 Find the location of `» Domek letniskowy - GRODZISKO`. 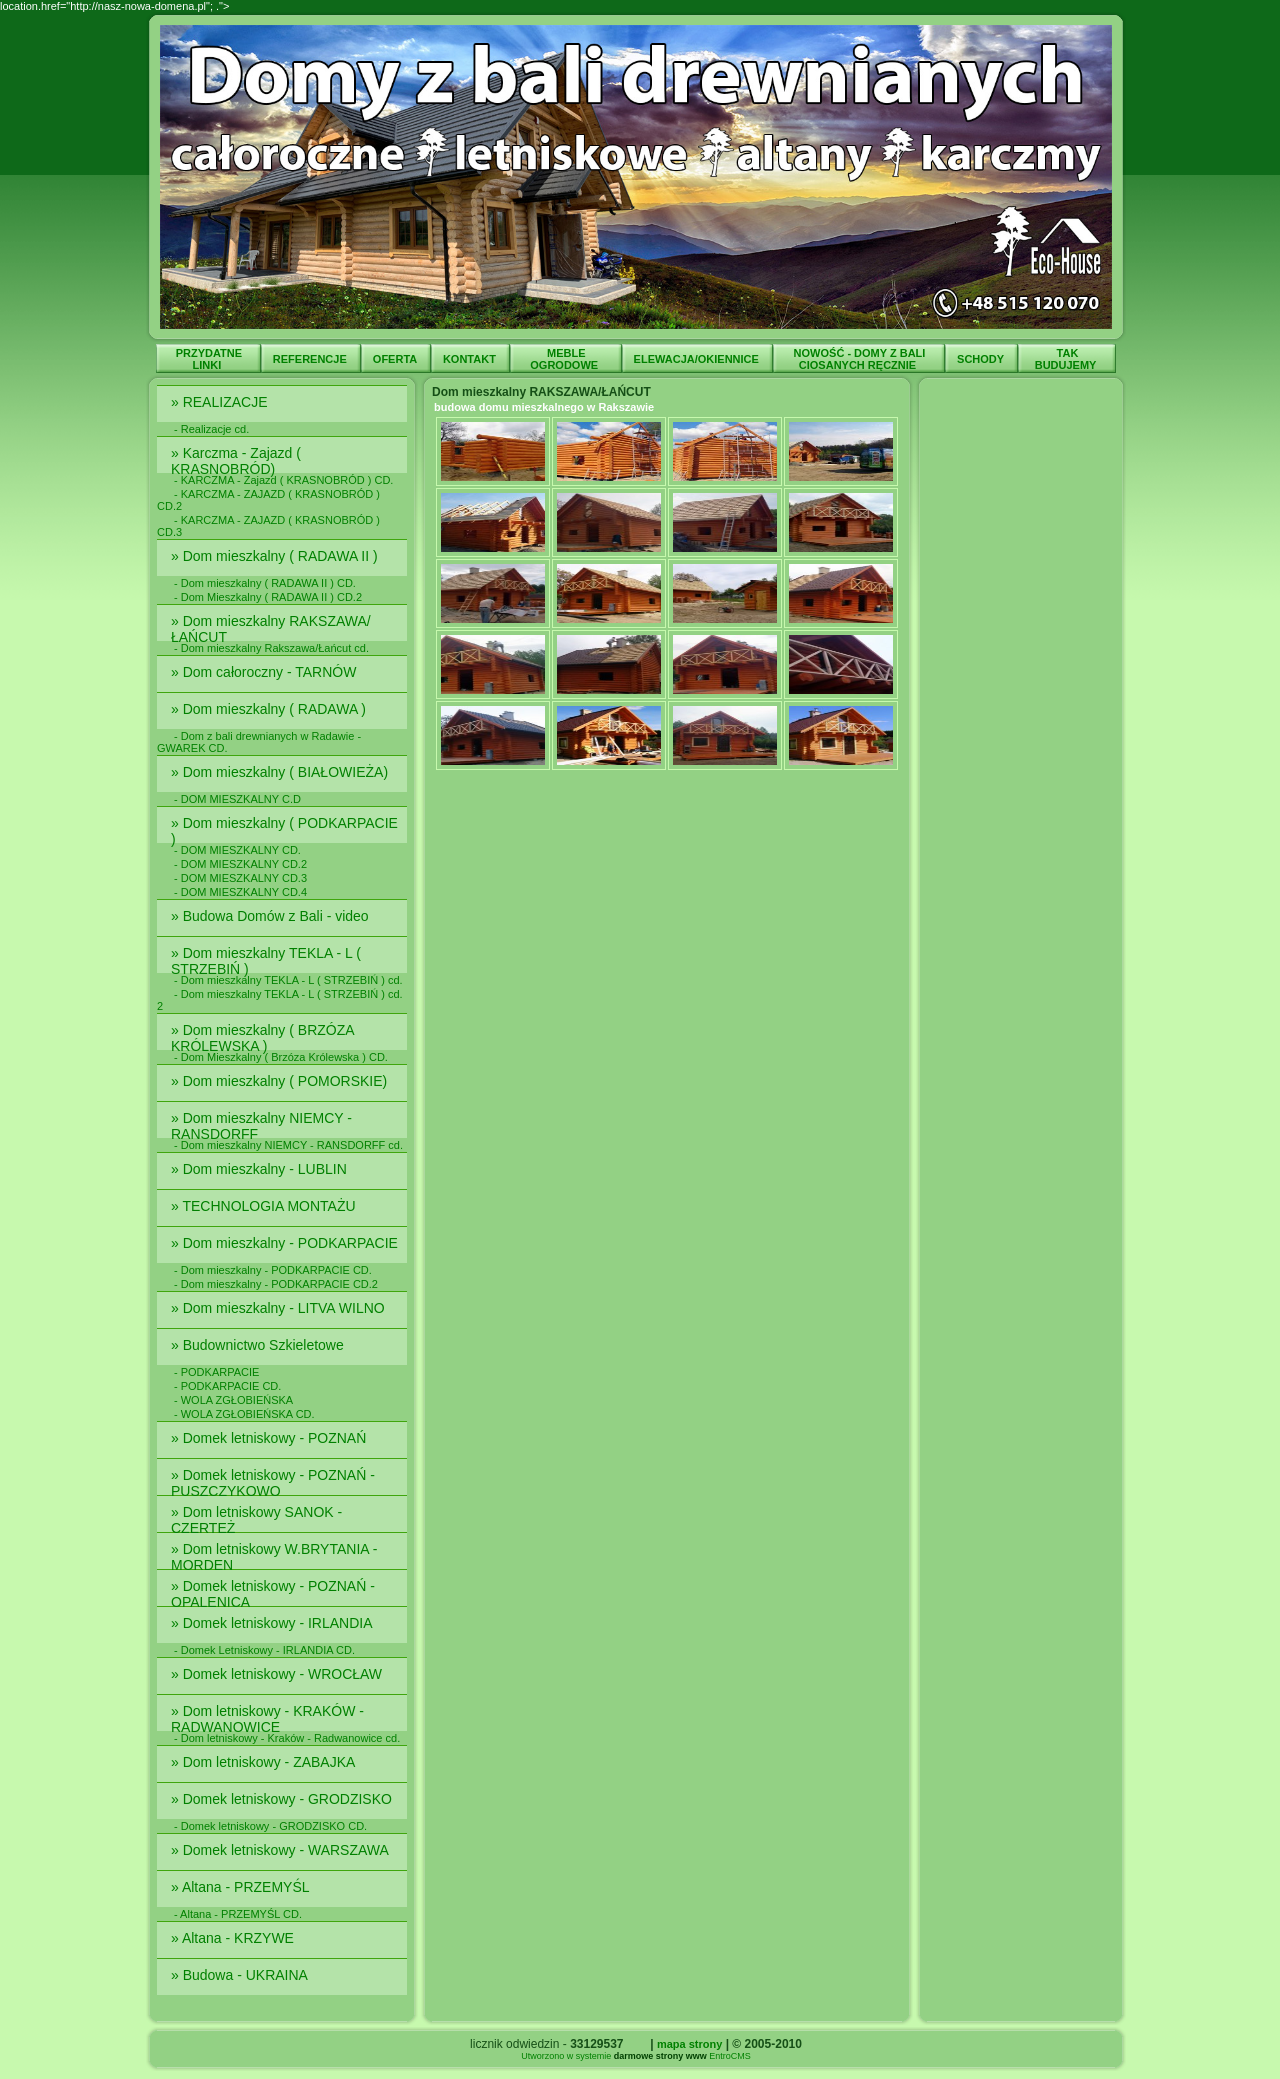

» Domek letniskowy - GRODZISKO is located at coordinates (283, 1799).